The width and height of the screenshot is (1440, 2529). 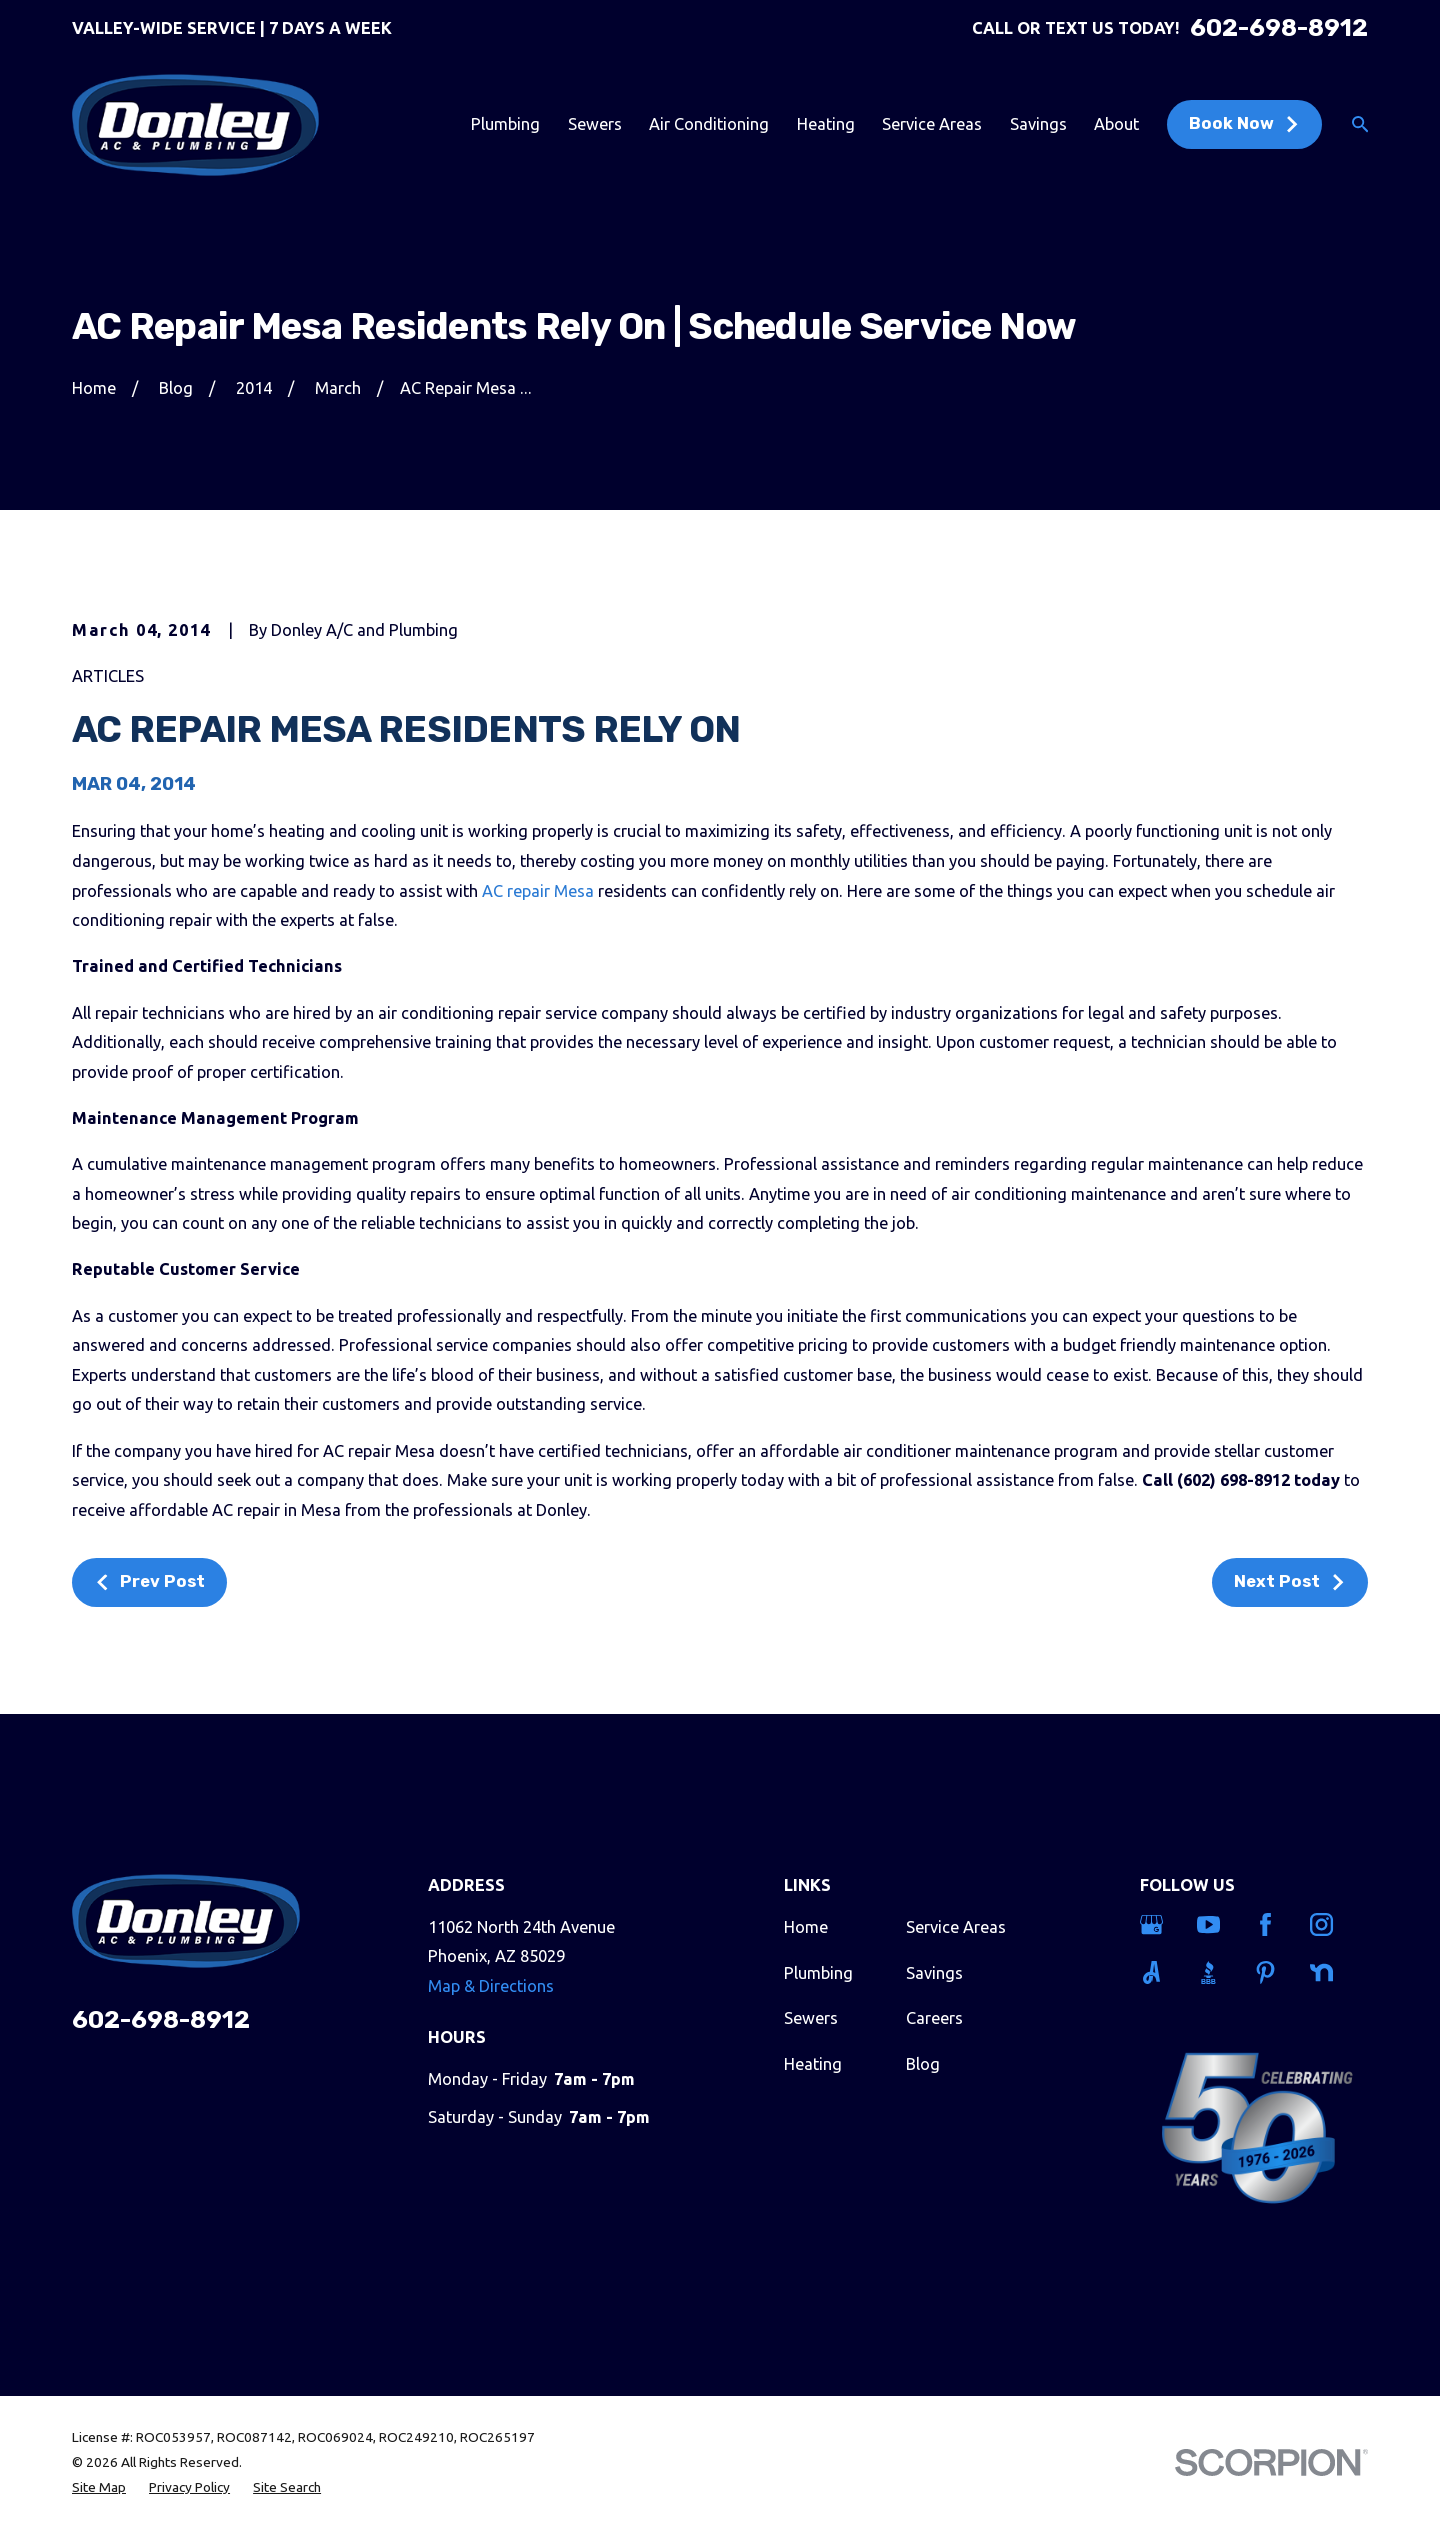 I want to click on Prev Post, so click(x=149, y=1581).